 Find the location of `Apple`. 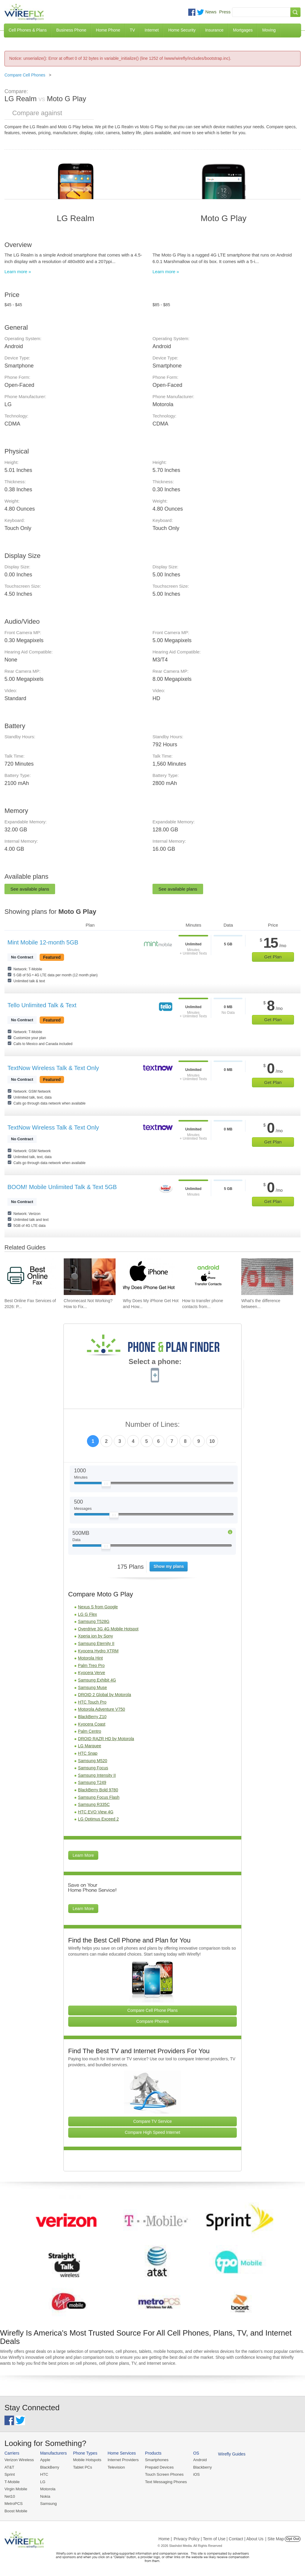

Apple is located at coordinates (44, 2460).